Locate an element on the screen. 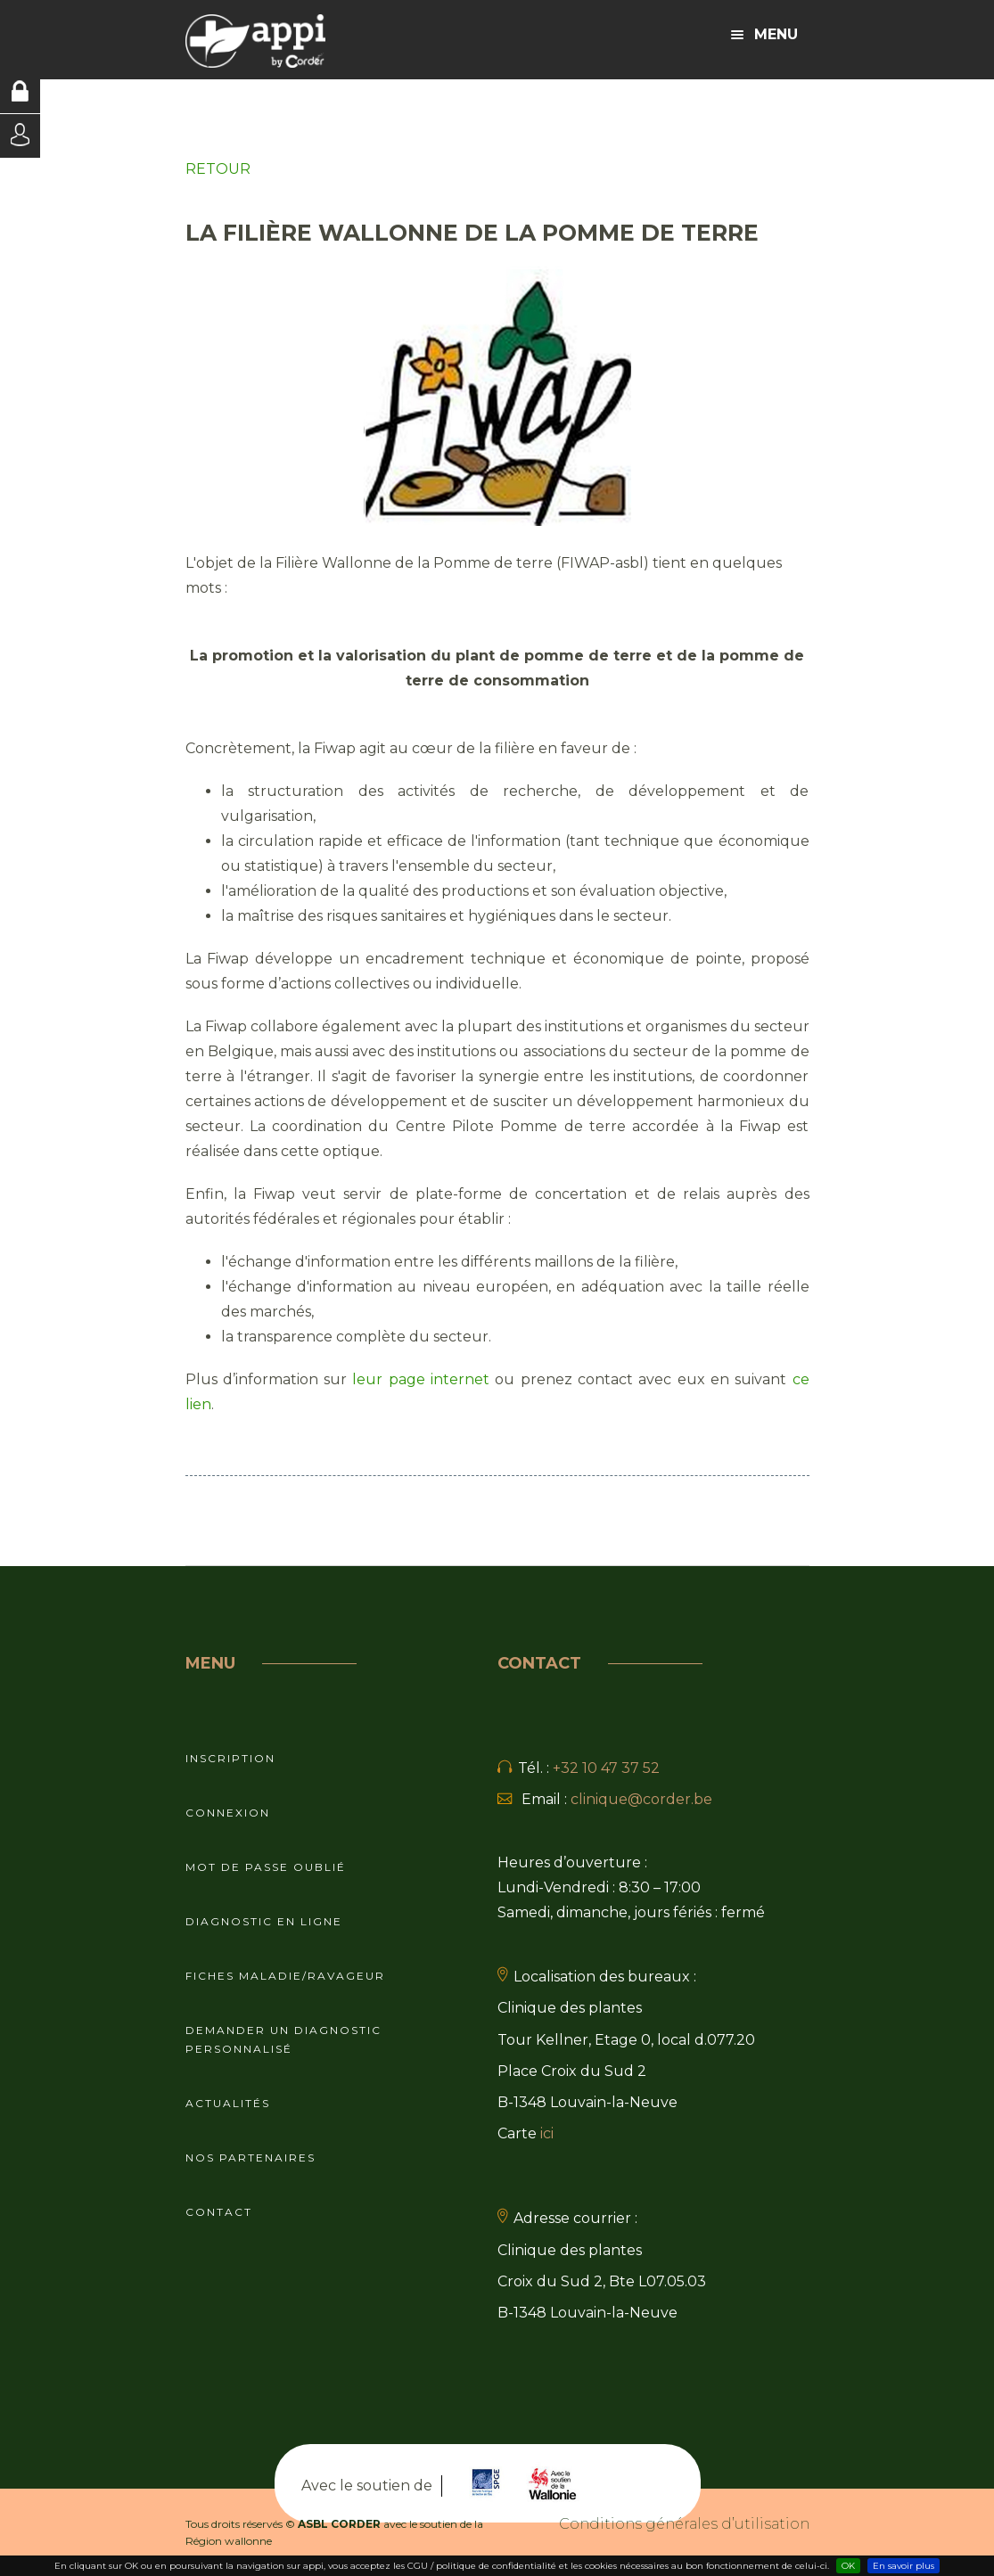 This screenshot has width=994, height=2576. ici is located at coordinates (547, 2133).